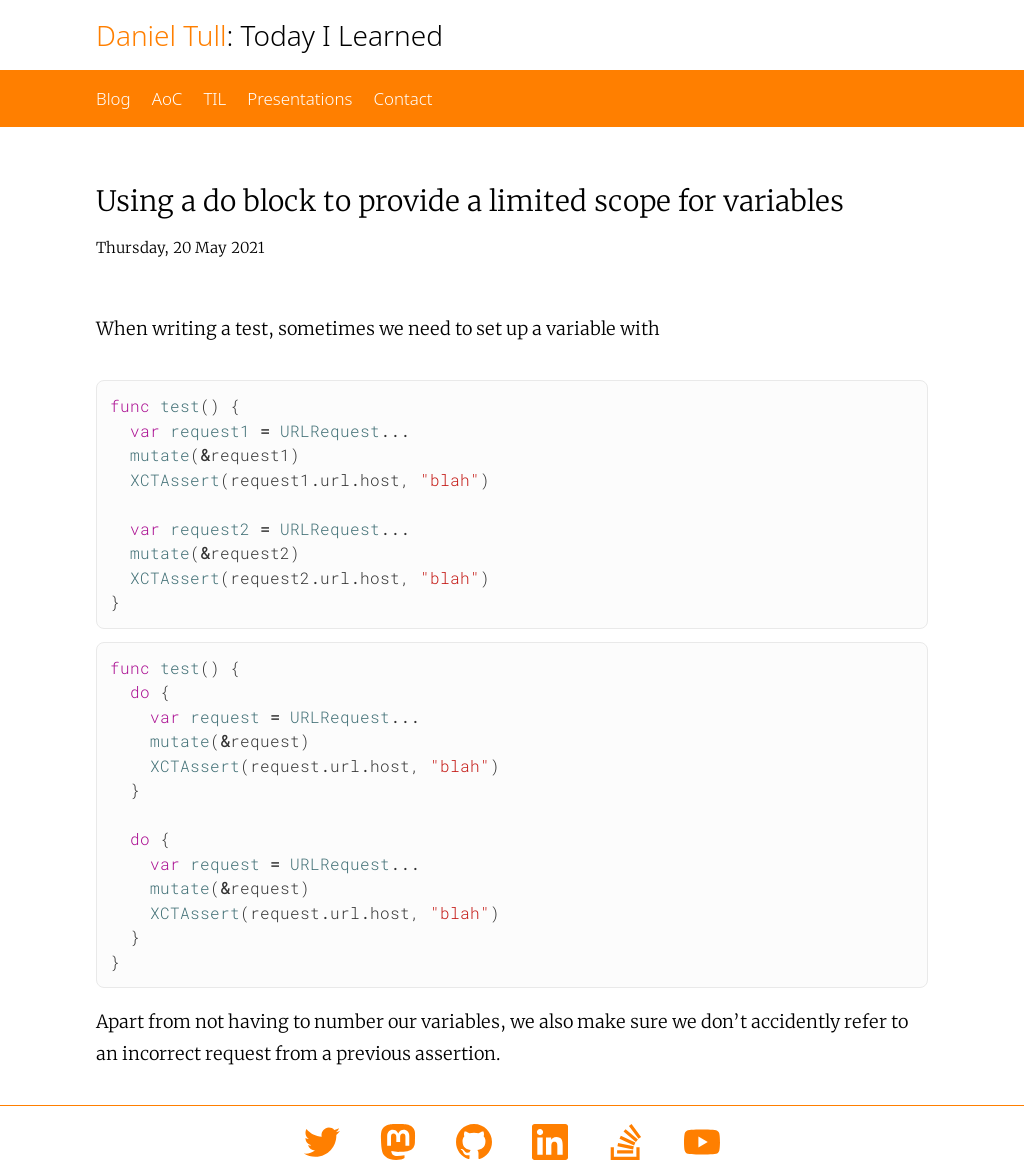  Describe the element at coordinates (299, 98) in the screenshot. I see `Presentations` at that location.